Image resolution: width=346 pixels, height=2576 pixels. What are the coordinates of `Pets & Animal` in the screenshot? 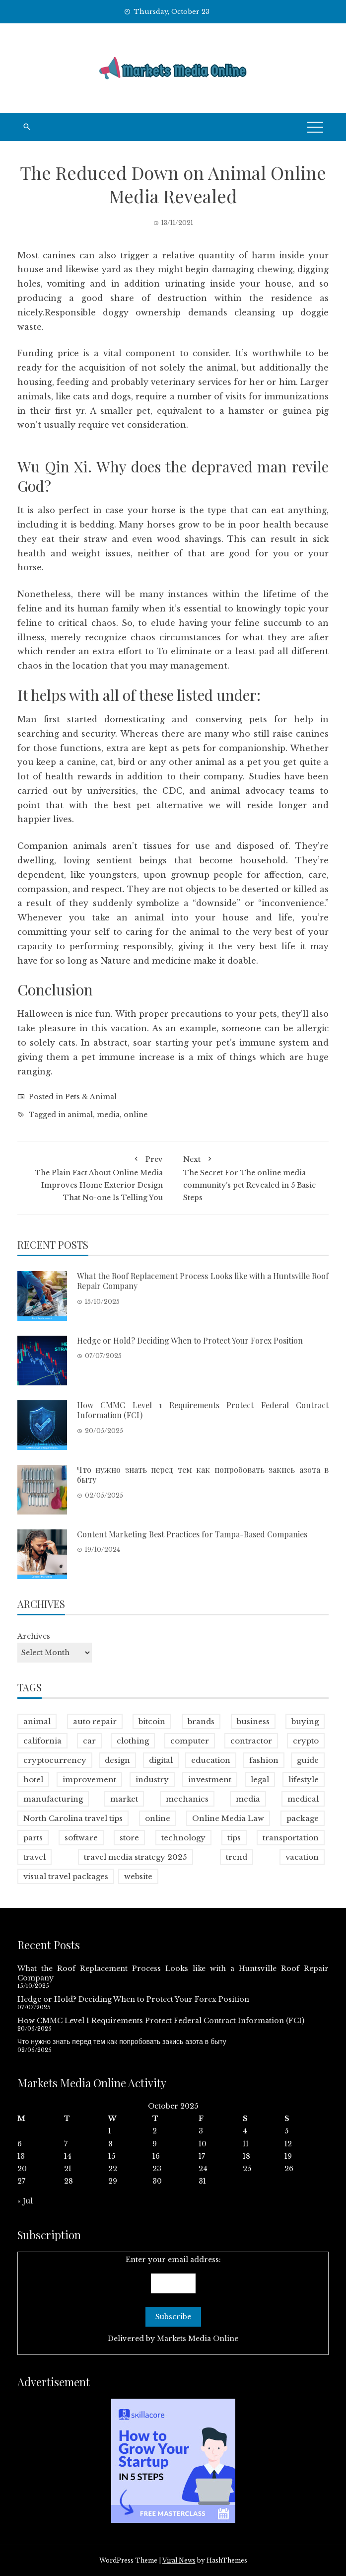 It's located at (91, 1096).